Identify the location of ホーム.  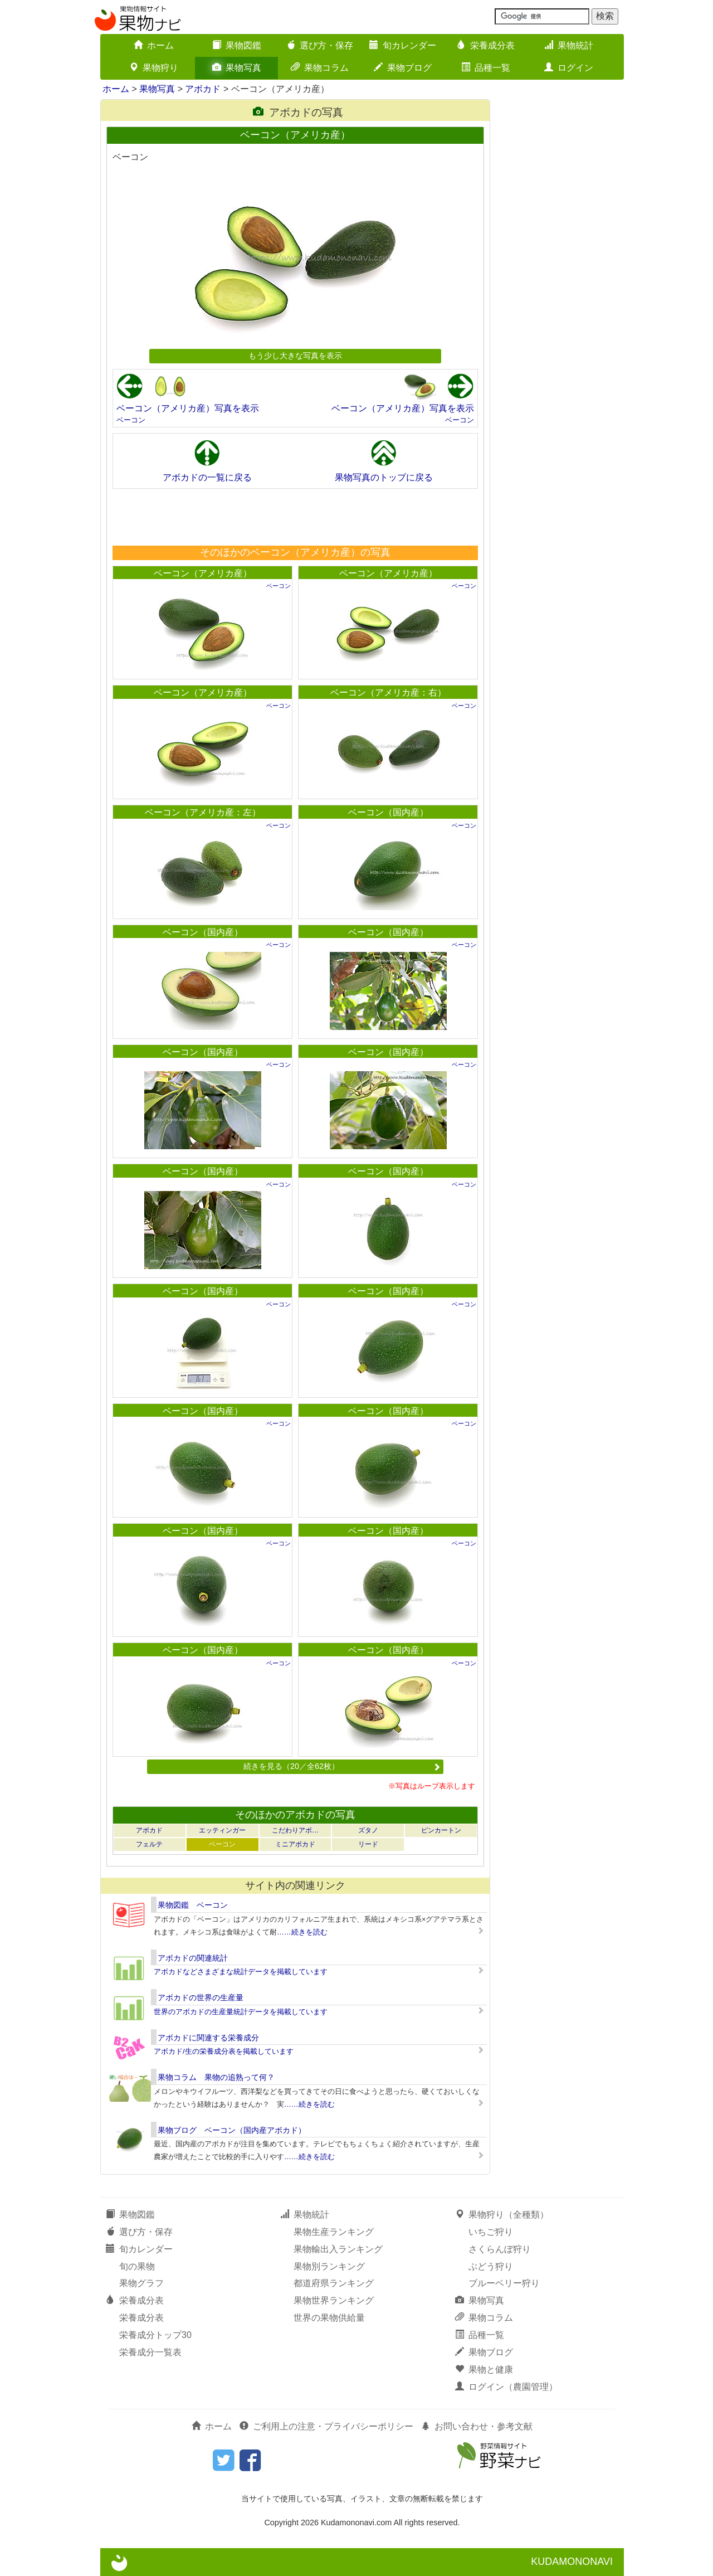
(154, 45).